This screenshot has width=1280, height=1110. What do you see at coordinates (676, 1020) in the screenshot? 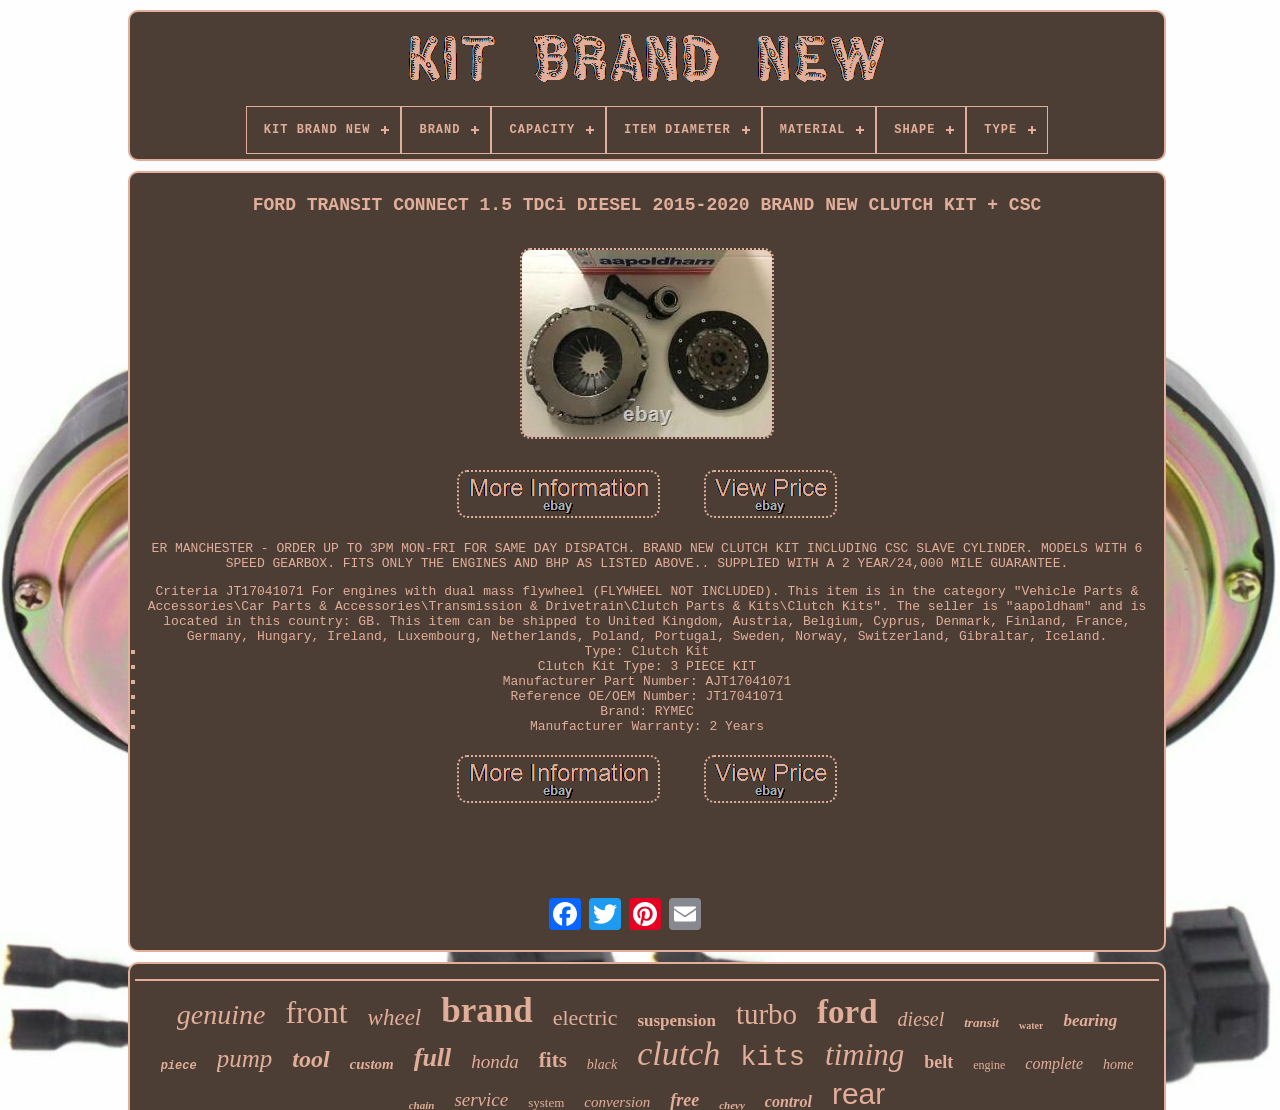
I see `suspension` at bounding box center [676, 1020].